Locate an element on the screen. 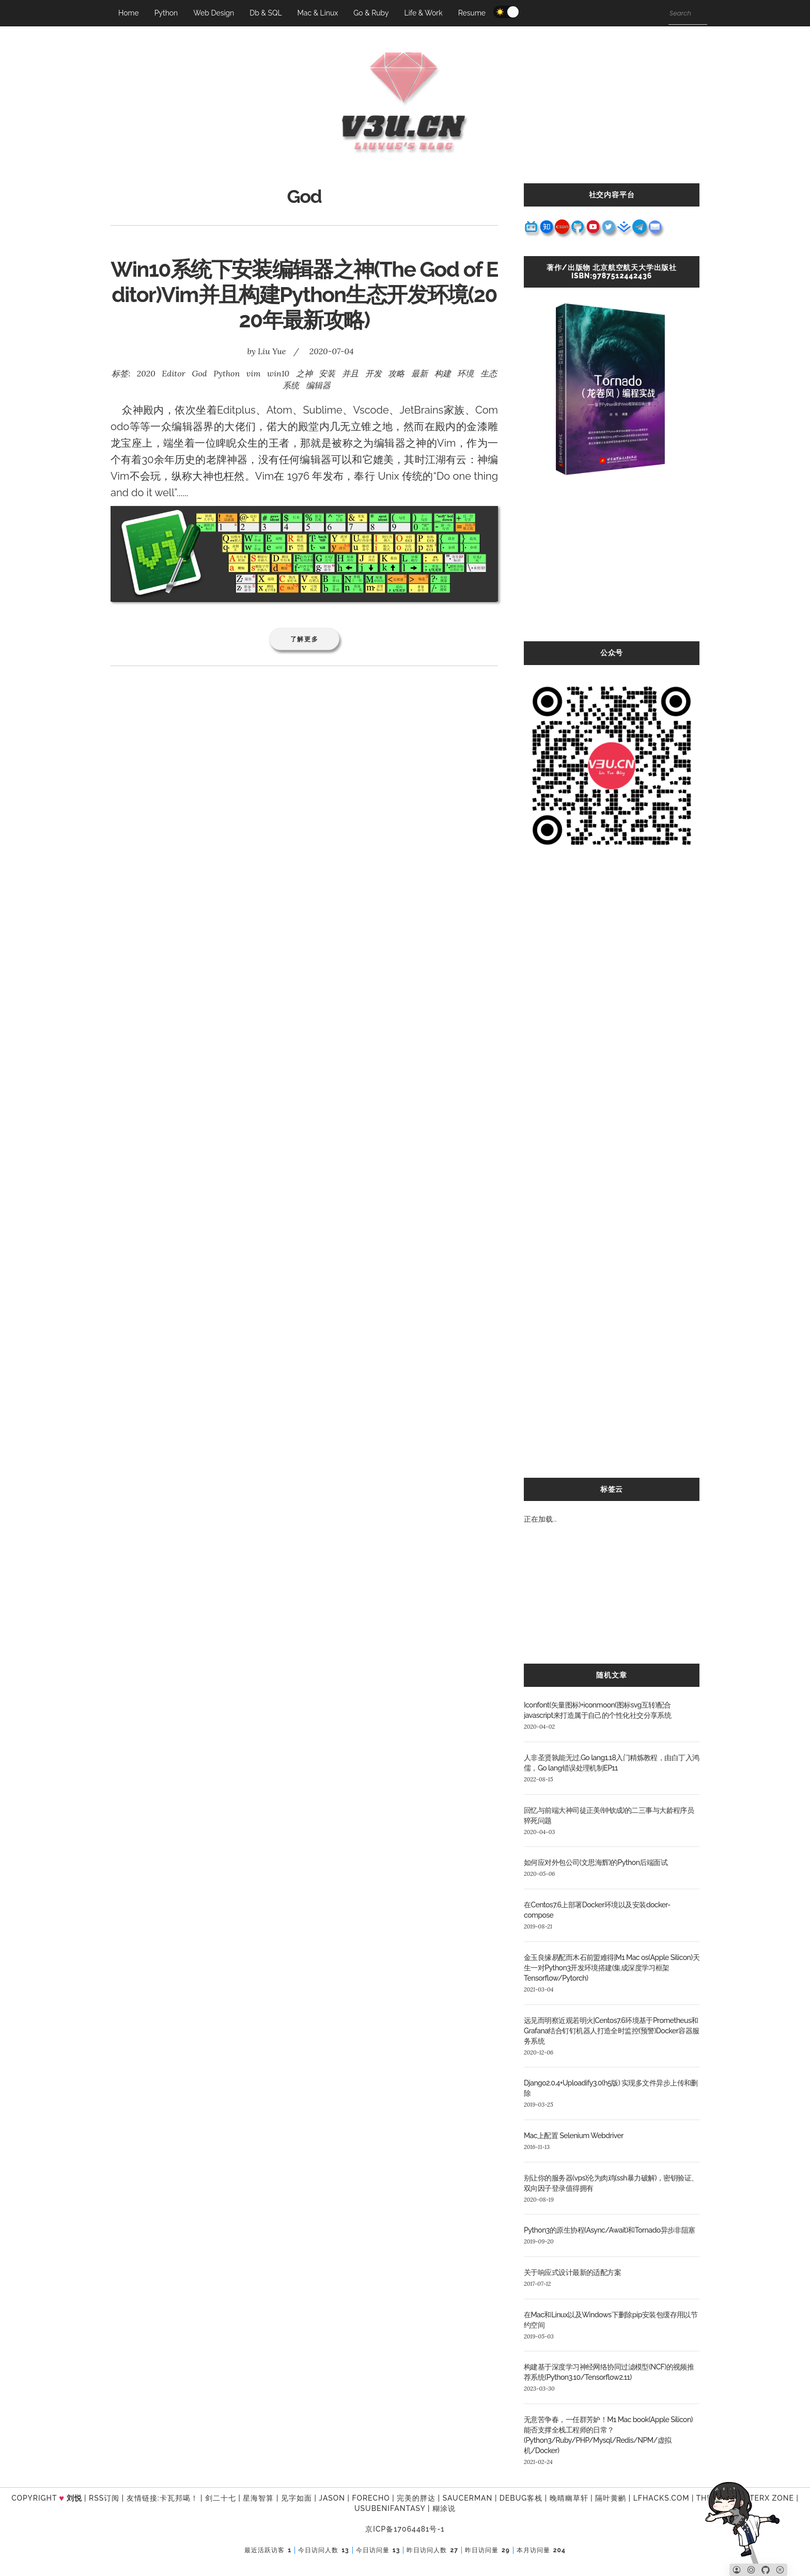 Image resolution: width=810 pixels, height=2576 pixels. 关于响应式设计最新的适配方案 is located at coordinates (572, 2272).